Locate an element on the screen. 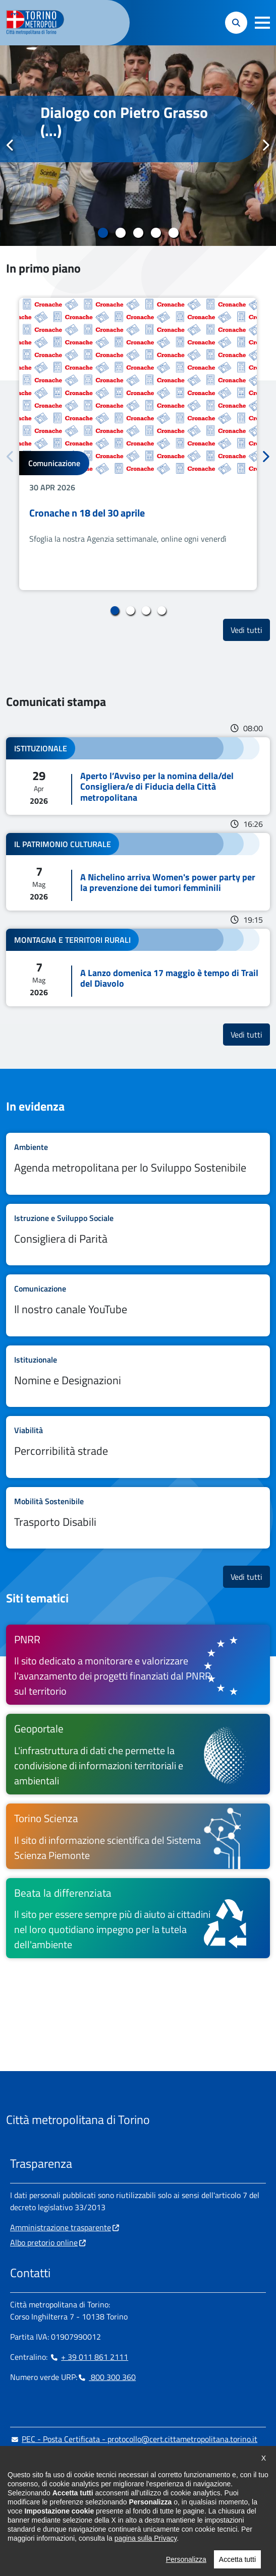 This screenshot has height=2576, width=276. Leggi tutto Agenda metropolitana per lo Sviluppo Sostenibile is located at coordinates (138, 1163).